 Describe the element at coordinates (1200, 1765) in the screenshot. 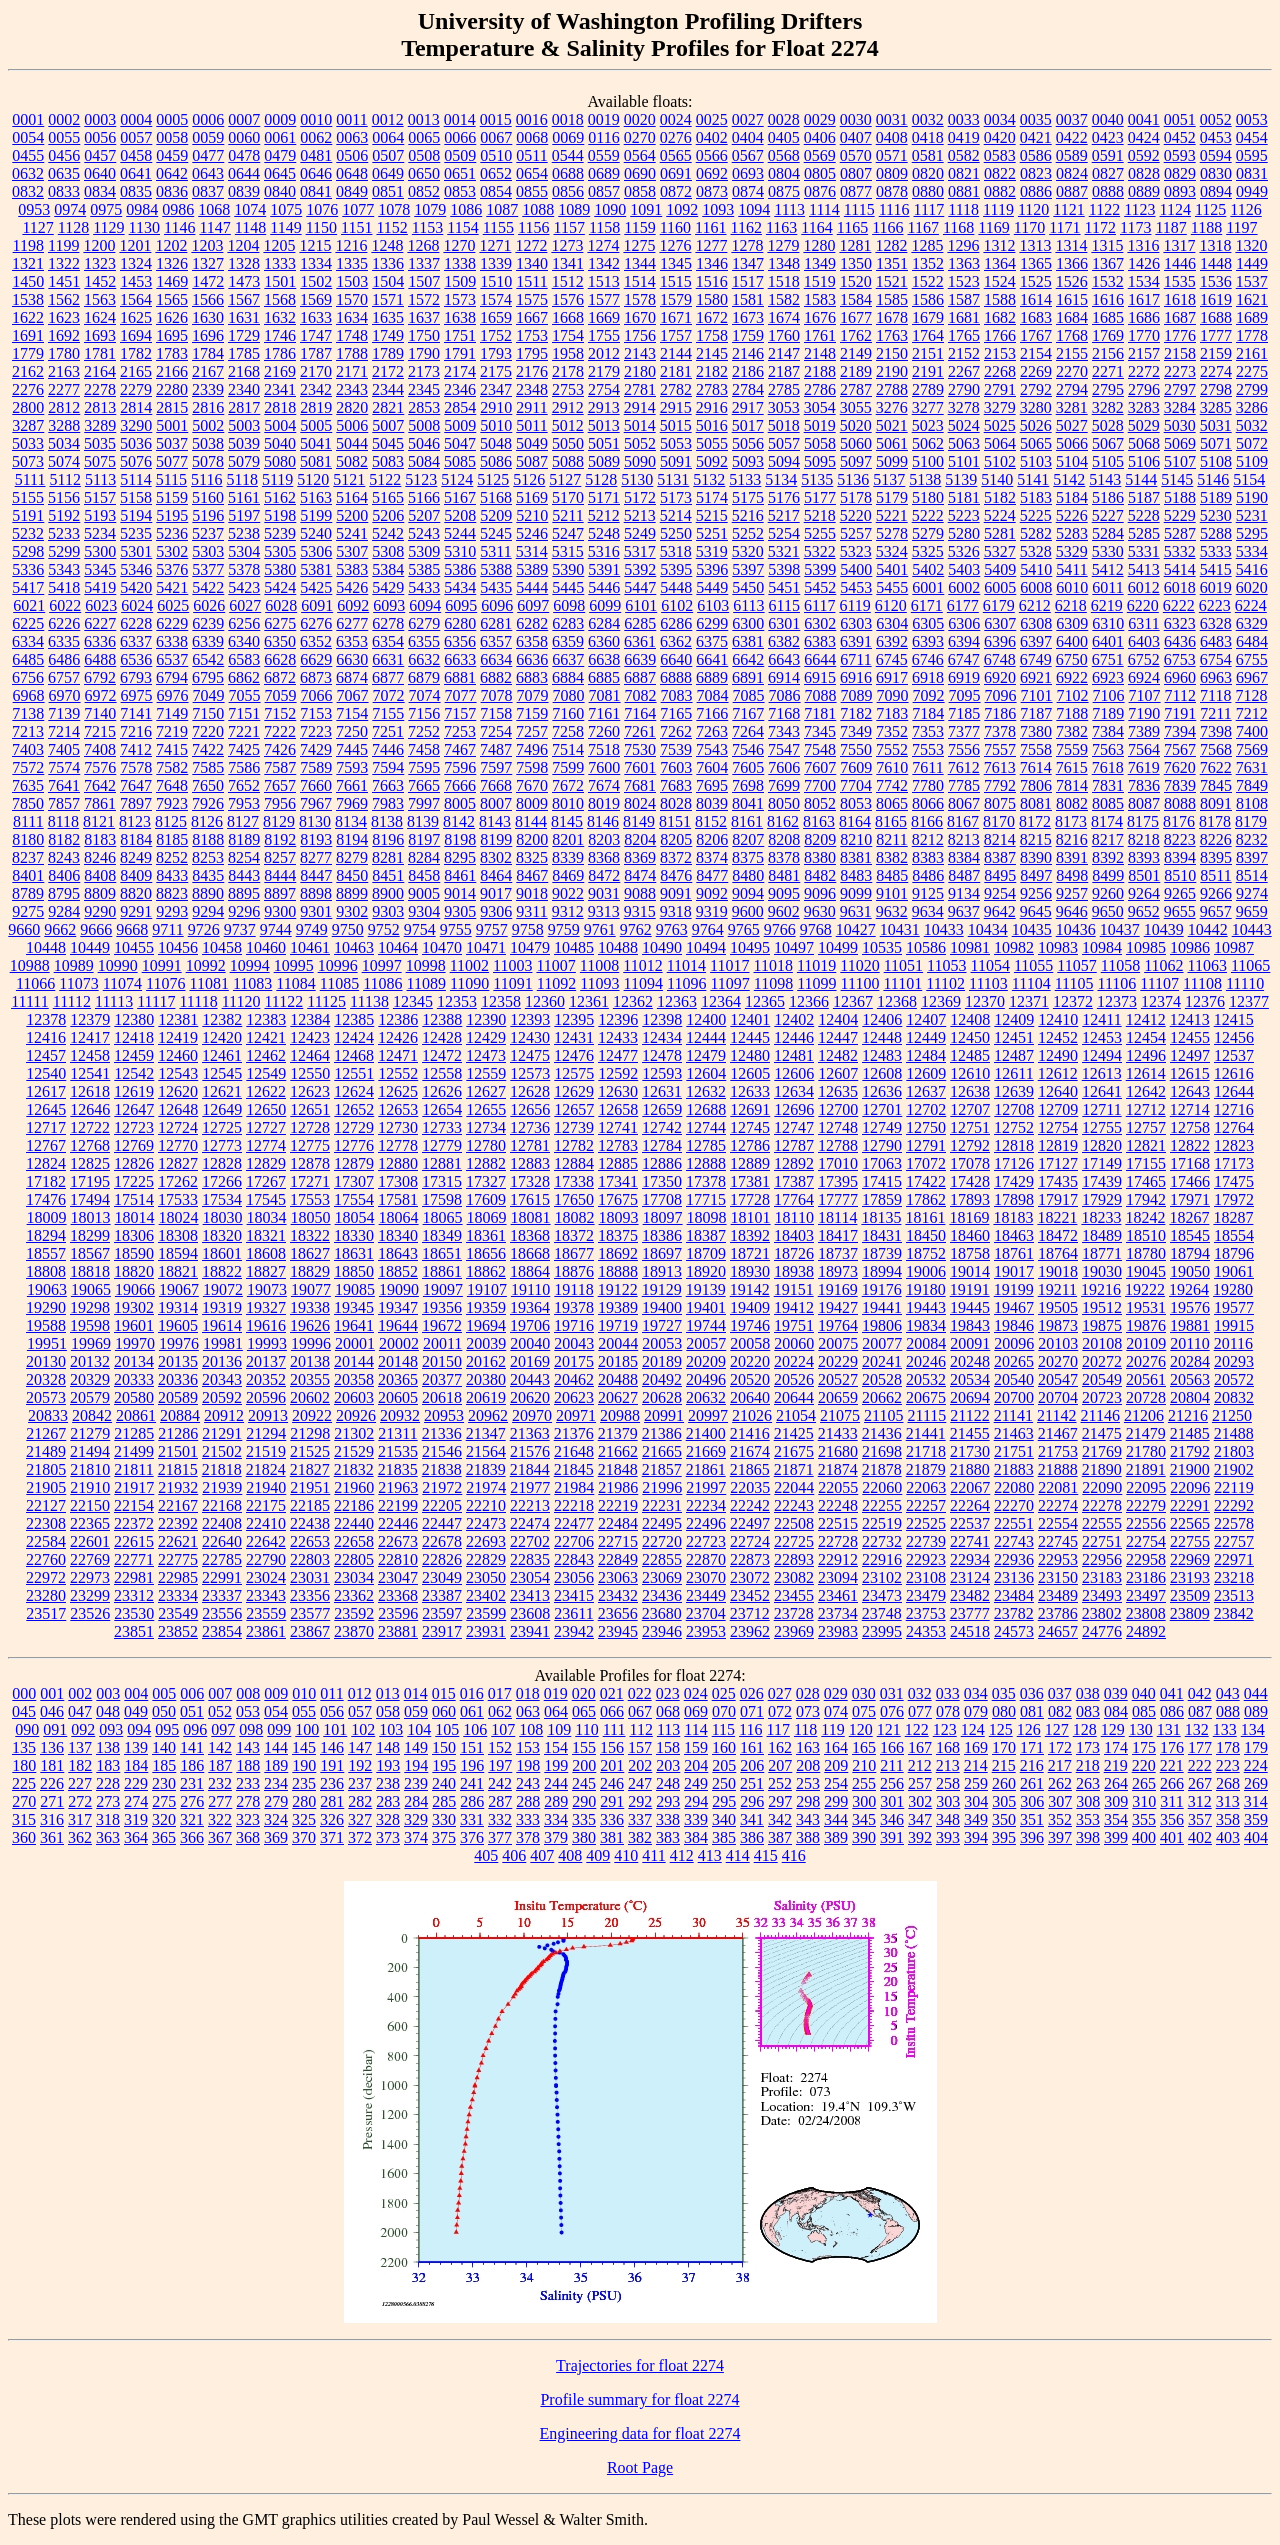

I see `222` at that location.